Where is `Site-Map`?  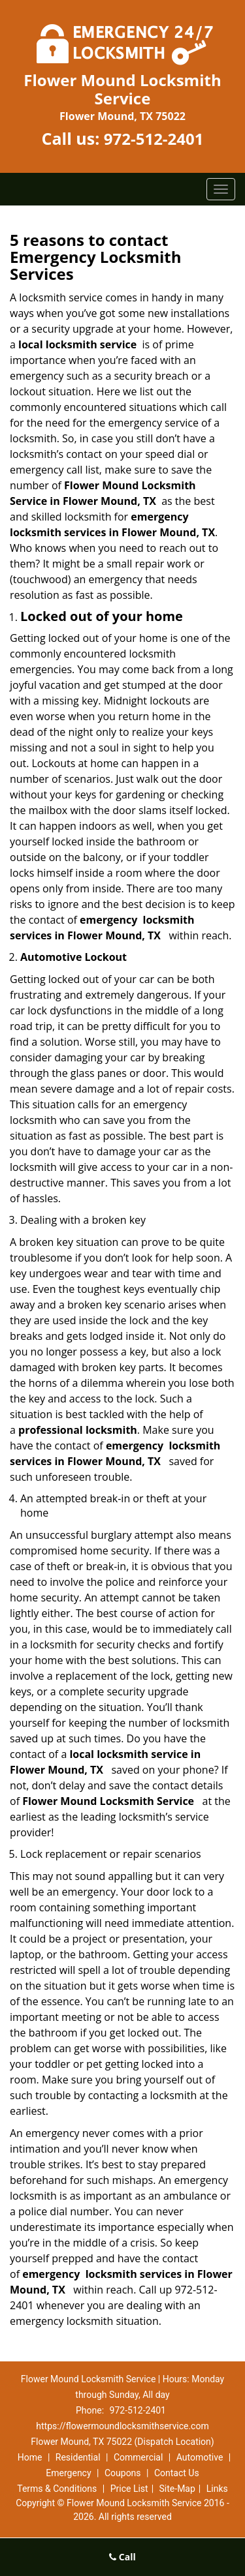 Site-Map is located at coordinates (177, 2488).